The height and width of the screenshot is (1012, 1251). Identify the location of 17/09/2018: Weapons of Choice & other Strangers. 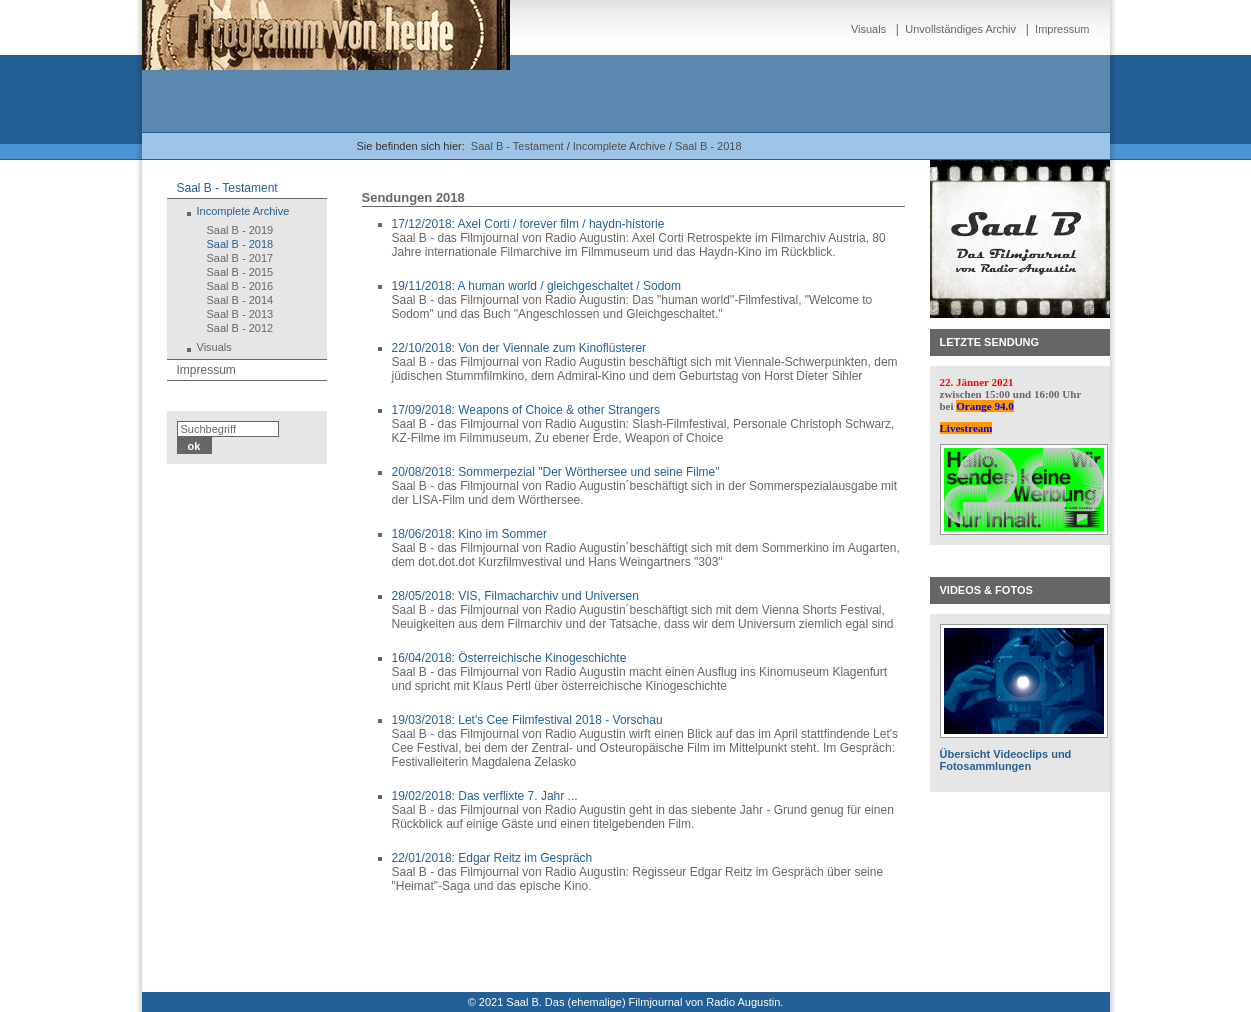
(526, 410).